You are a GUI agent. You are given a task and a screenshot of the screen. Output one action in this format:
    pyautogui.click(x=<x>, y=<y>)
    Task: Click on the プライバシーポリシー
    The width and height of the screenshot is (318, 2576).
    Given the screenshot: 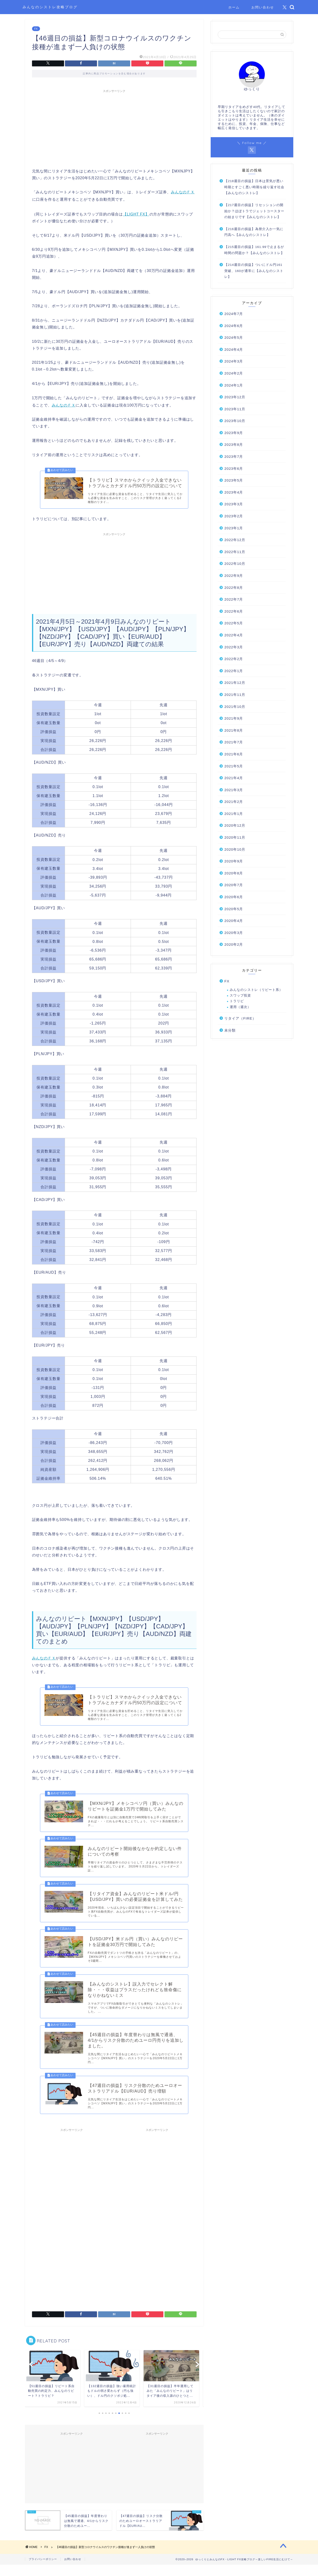 What is the action you would take?
    pyautogui.click(x=43, y=2570)
    